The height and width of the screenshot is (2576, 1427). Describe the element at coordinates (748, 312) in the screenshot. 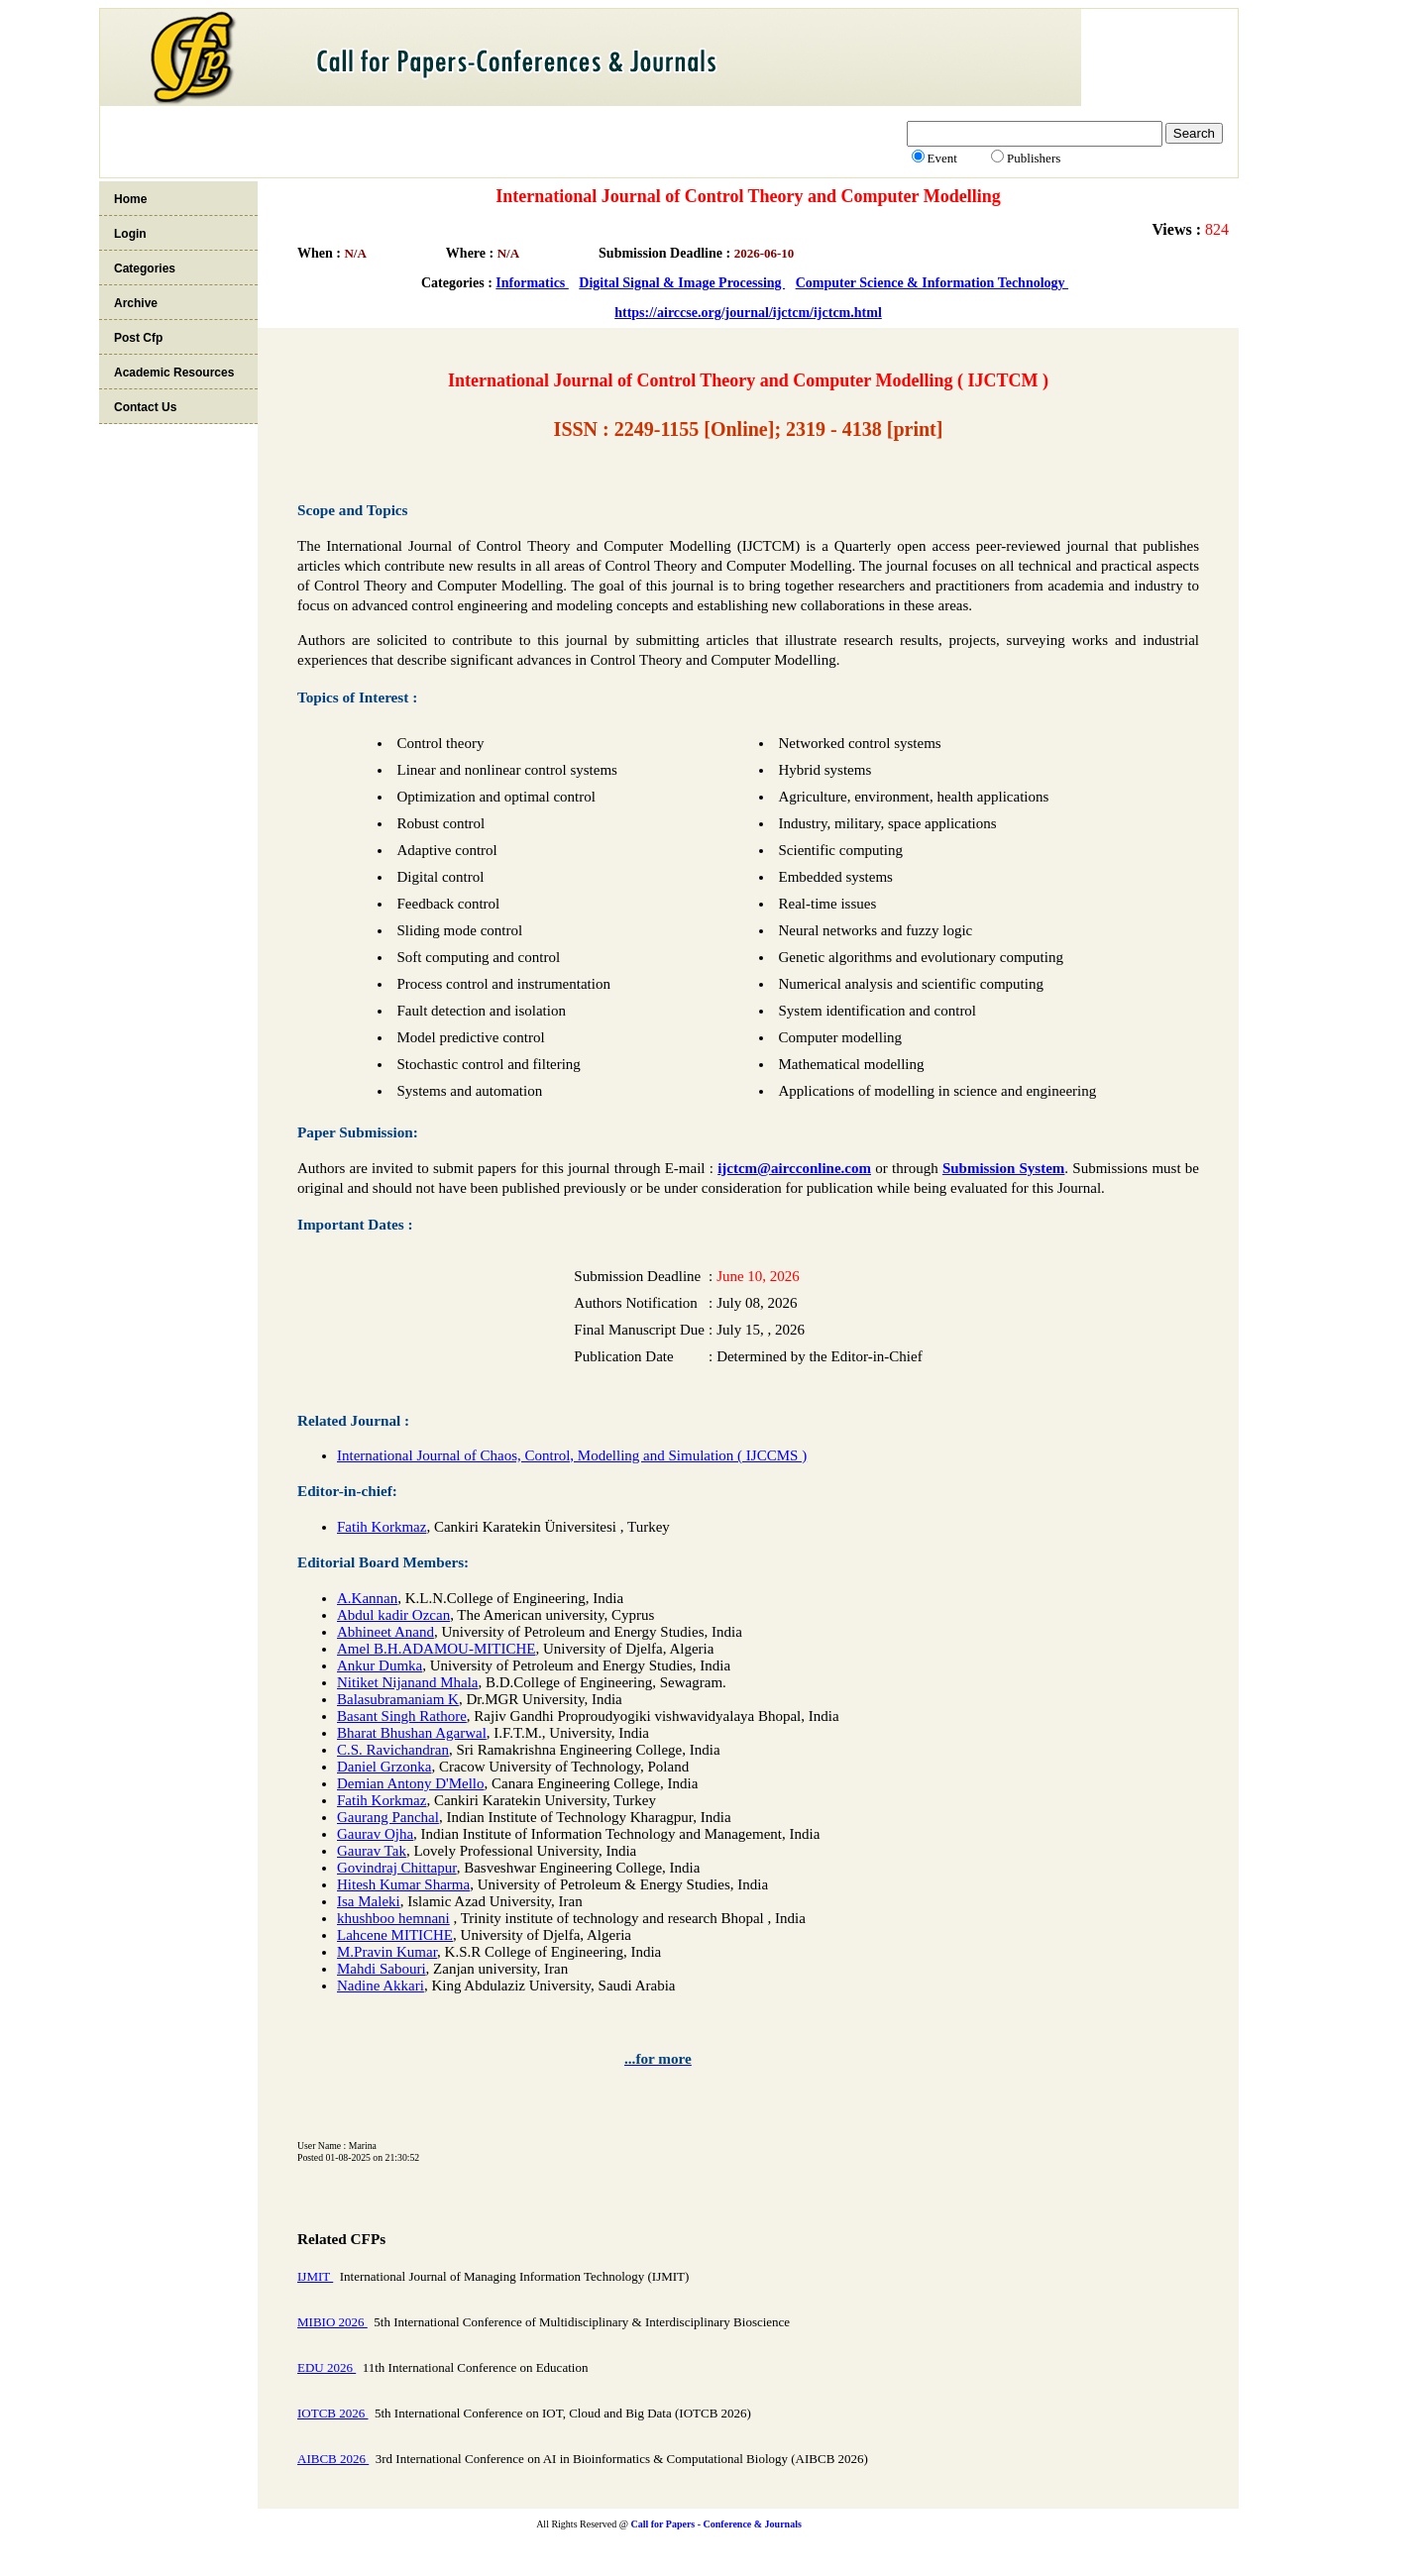

I see `https://airccse.org/journal/ijctcm/ijctcm.html` at that location.